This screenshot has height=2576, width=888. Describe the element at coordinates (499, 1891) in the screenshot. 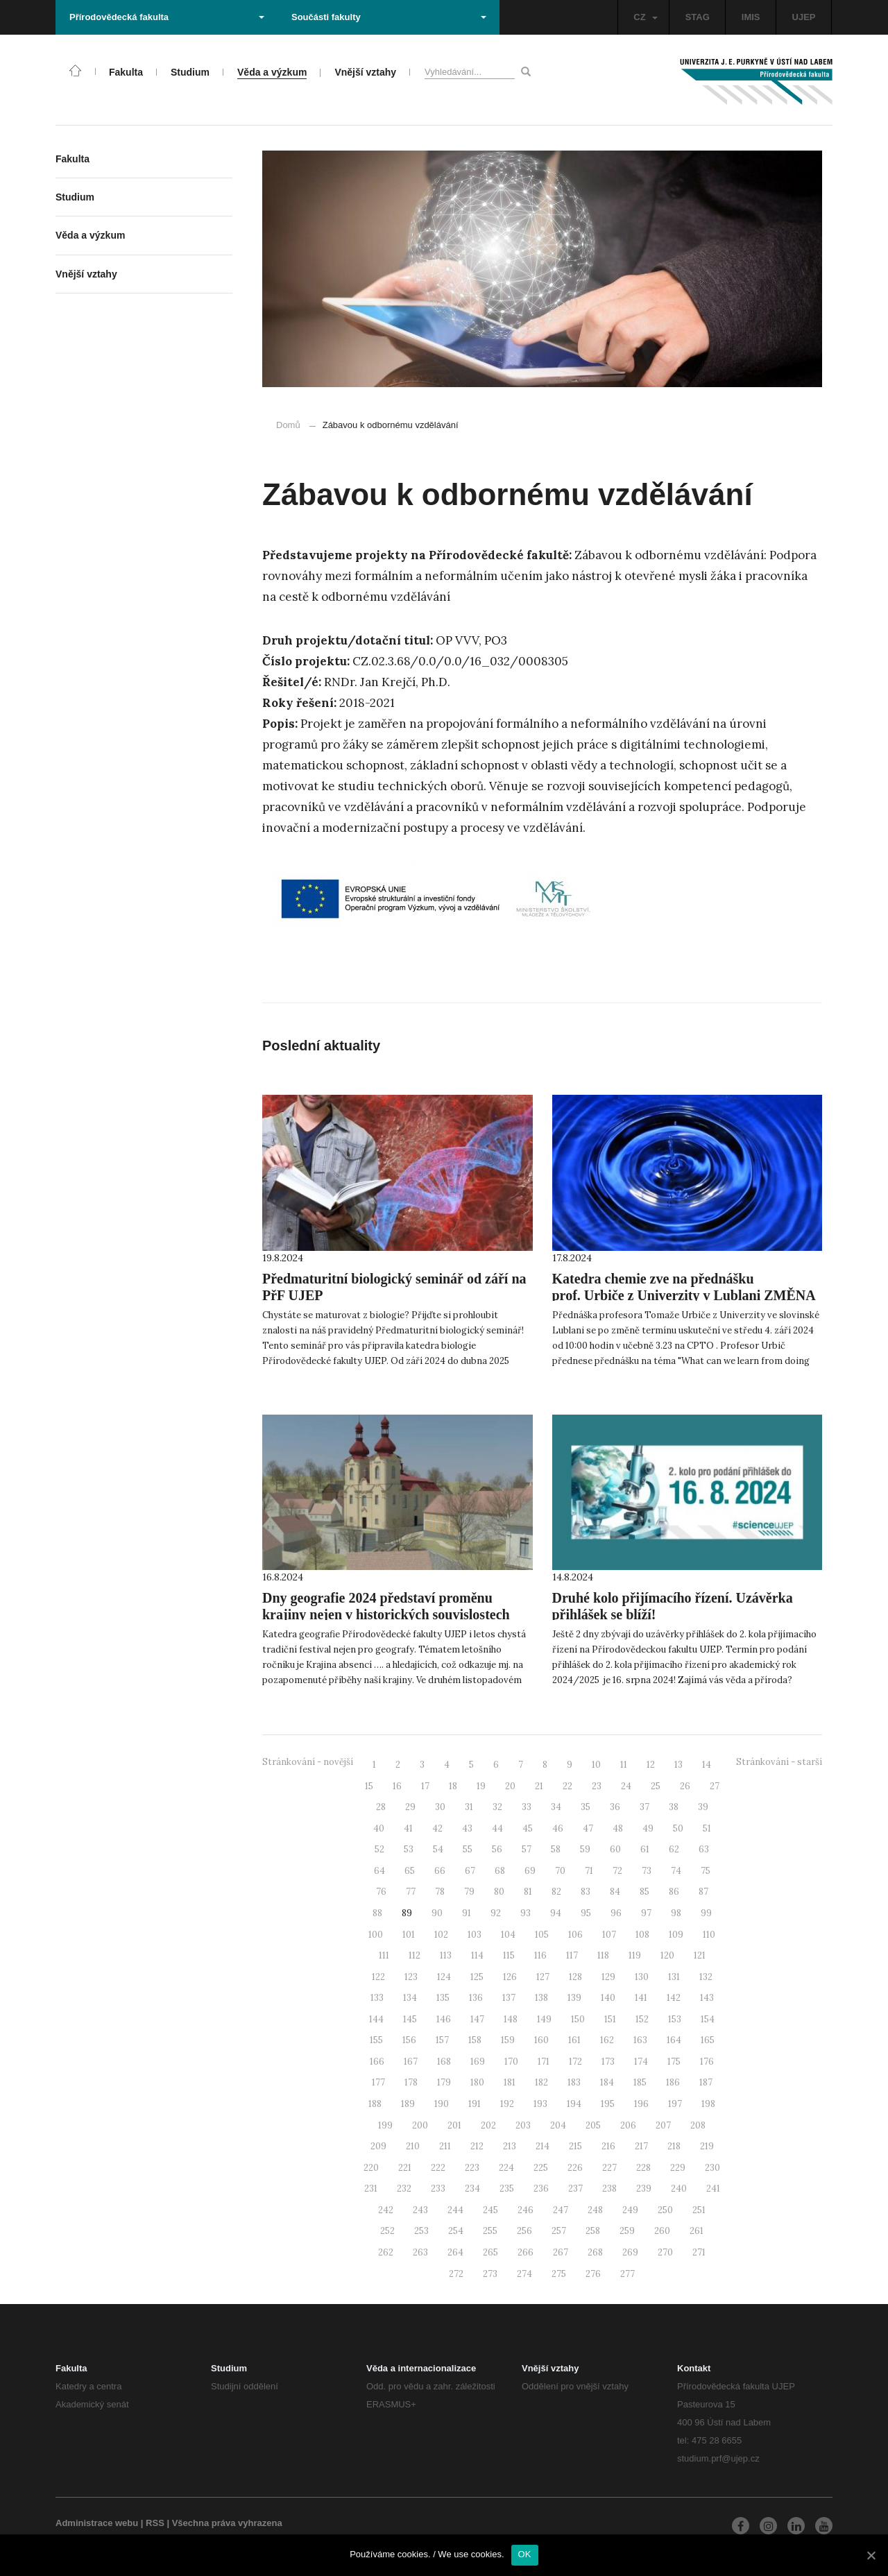

I see `80` at that location.